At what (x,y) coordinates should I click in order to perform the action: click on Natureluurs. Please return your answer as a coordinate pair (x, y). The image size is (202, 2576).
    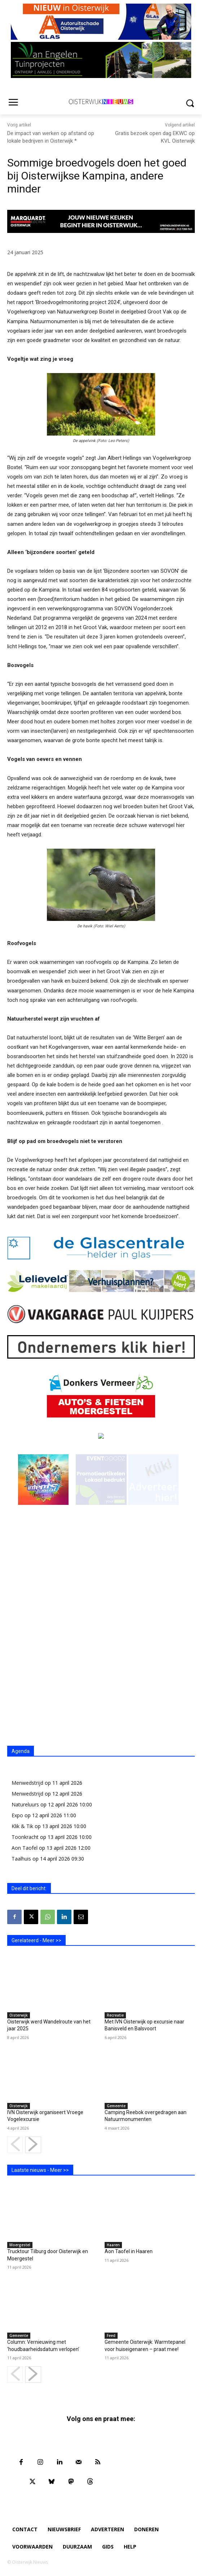
    Looking at the image, I should click on (25, 1804).